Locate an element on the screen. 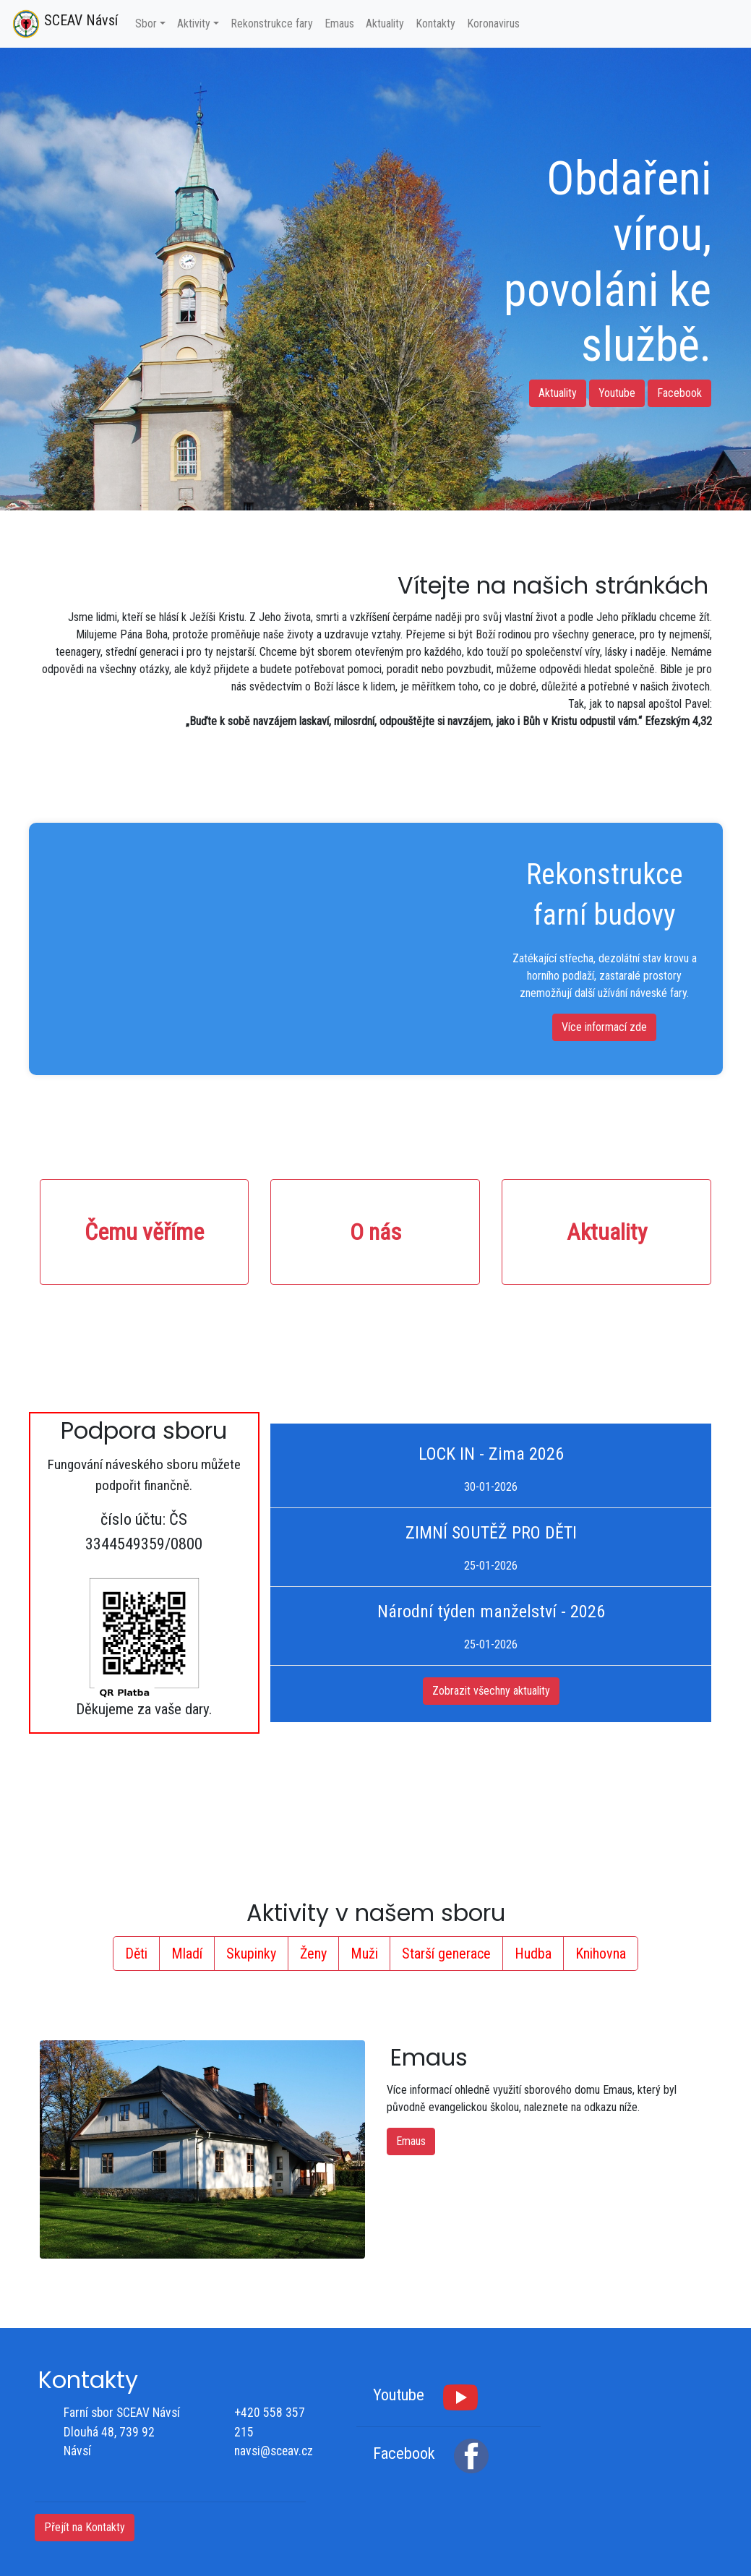 This screenshot has width=751, height=2576. Knihovna is located at coordinates (600, 1953).